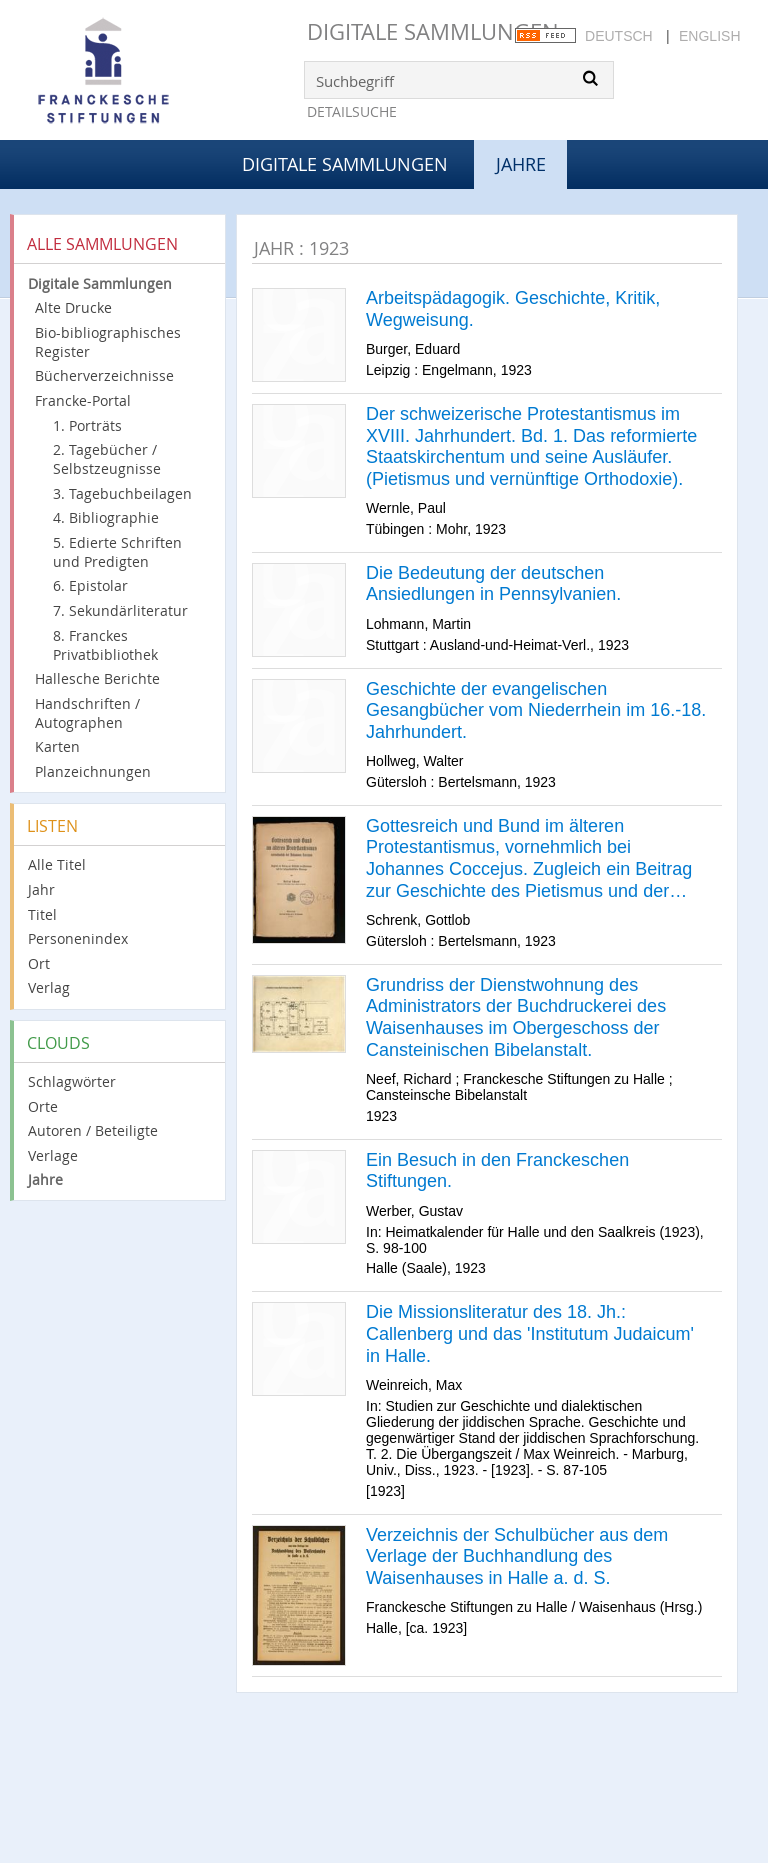 This screenshot has width=768, height=1863. What do you see at coordinates (93, 1130) in the screenshot?
I see `Autoren / Beteiligte` at bounding box center [93, 1130].